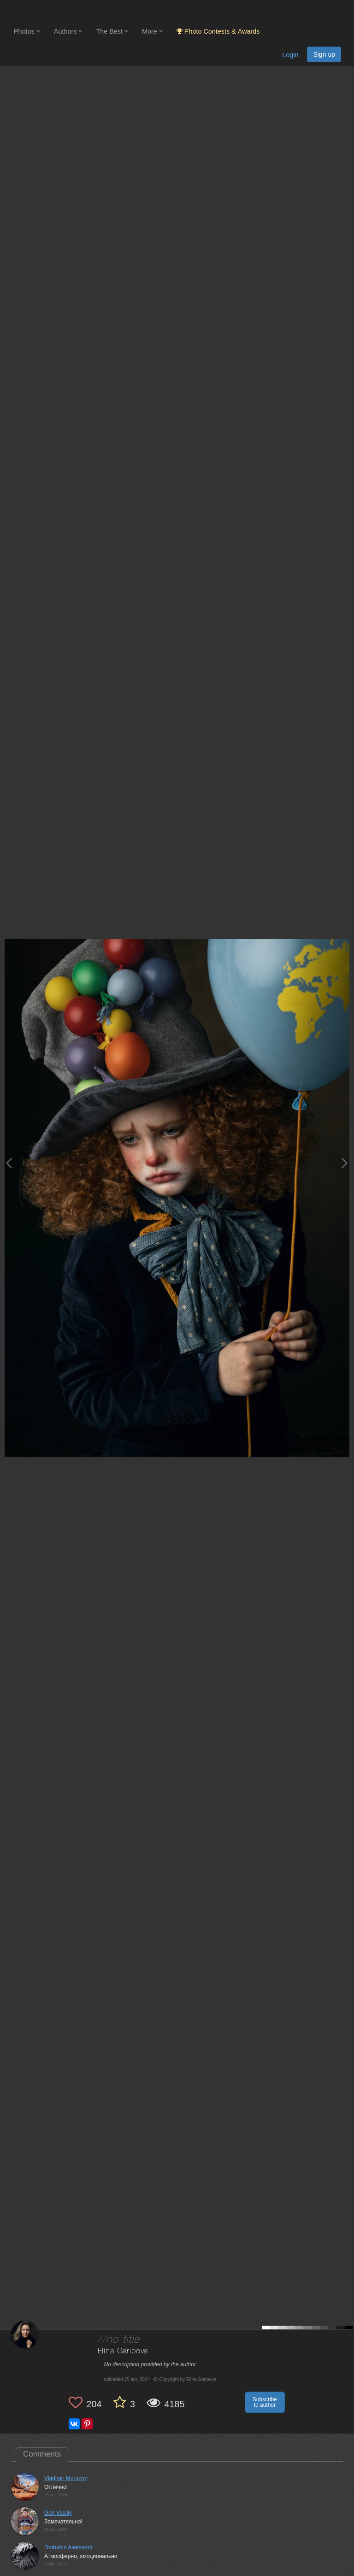 This screenshot has width=354, height=2576. I want to click on Photos [button], so click(27, 31).